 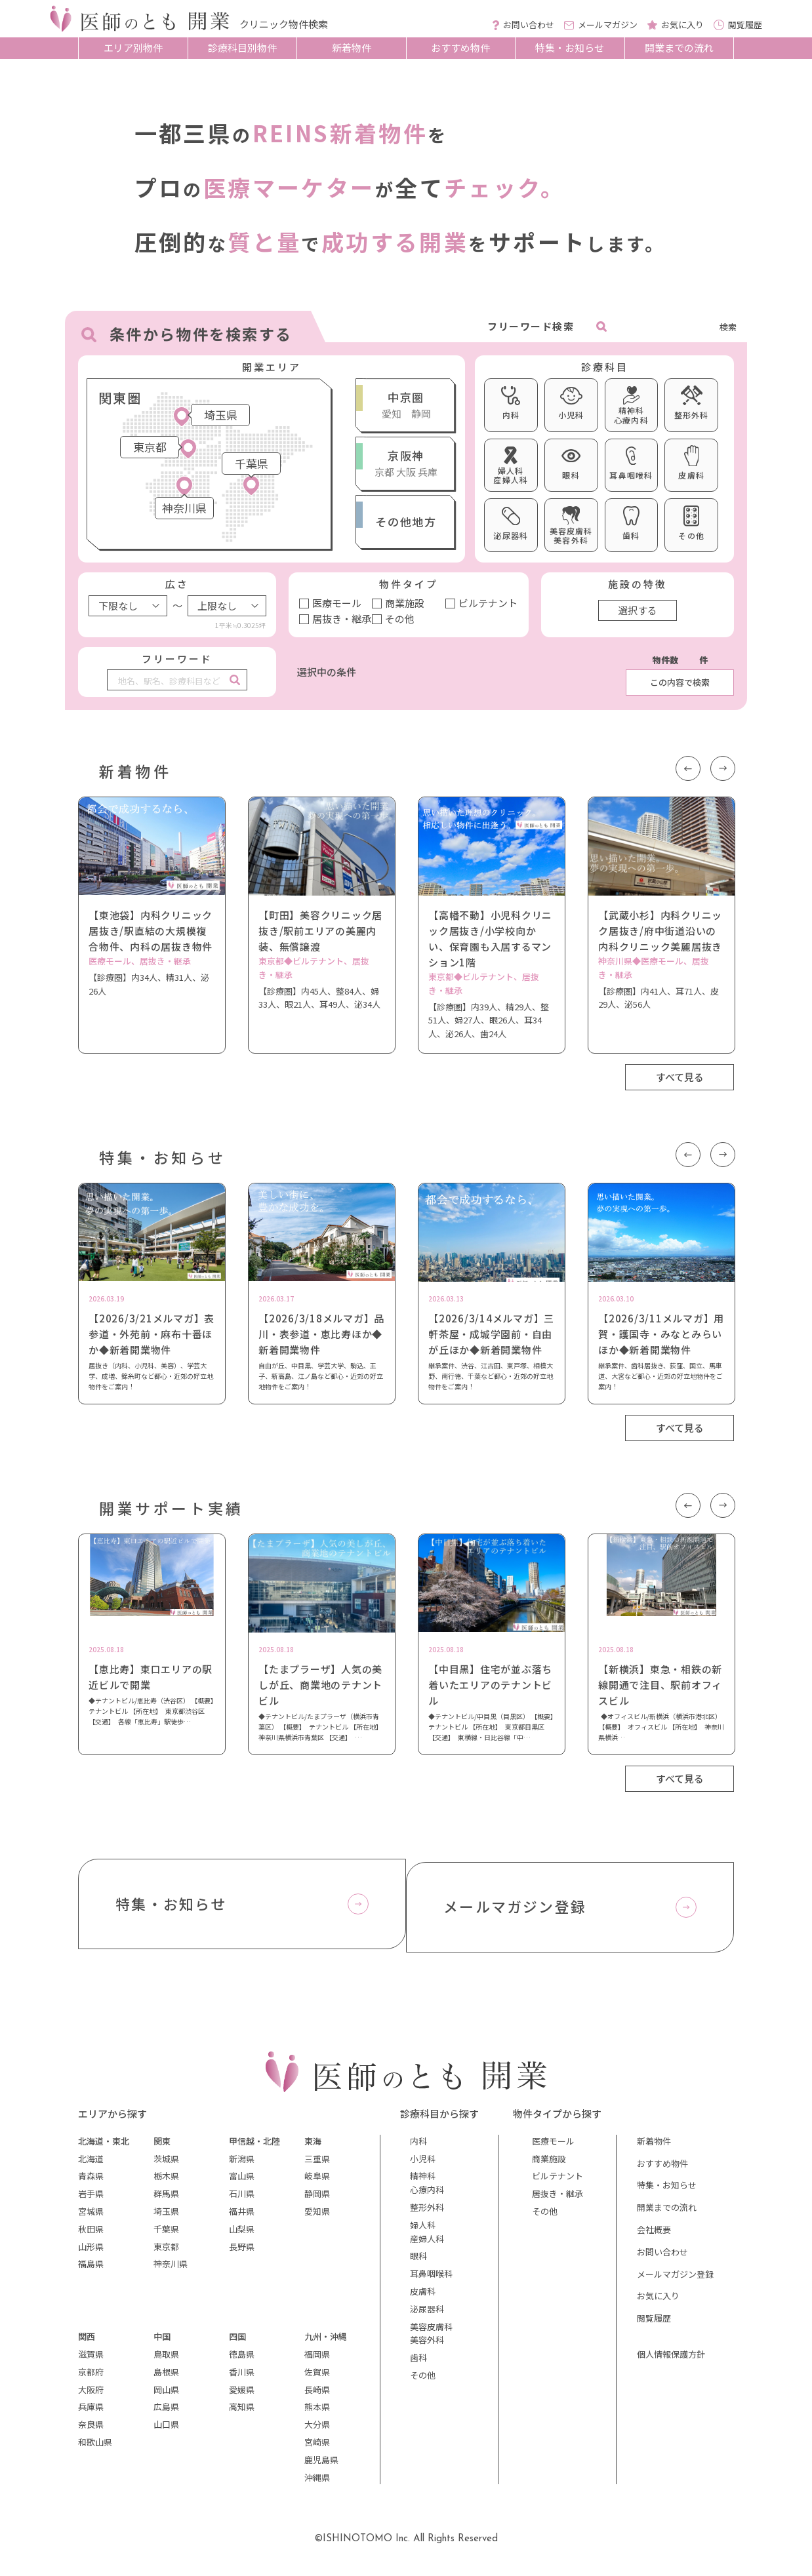 I want to click on 富山県, so click(x=241, y=2183).